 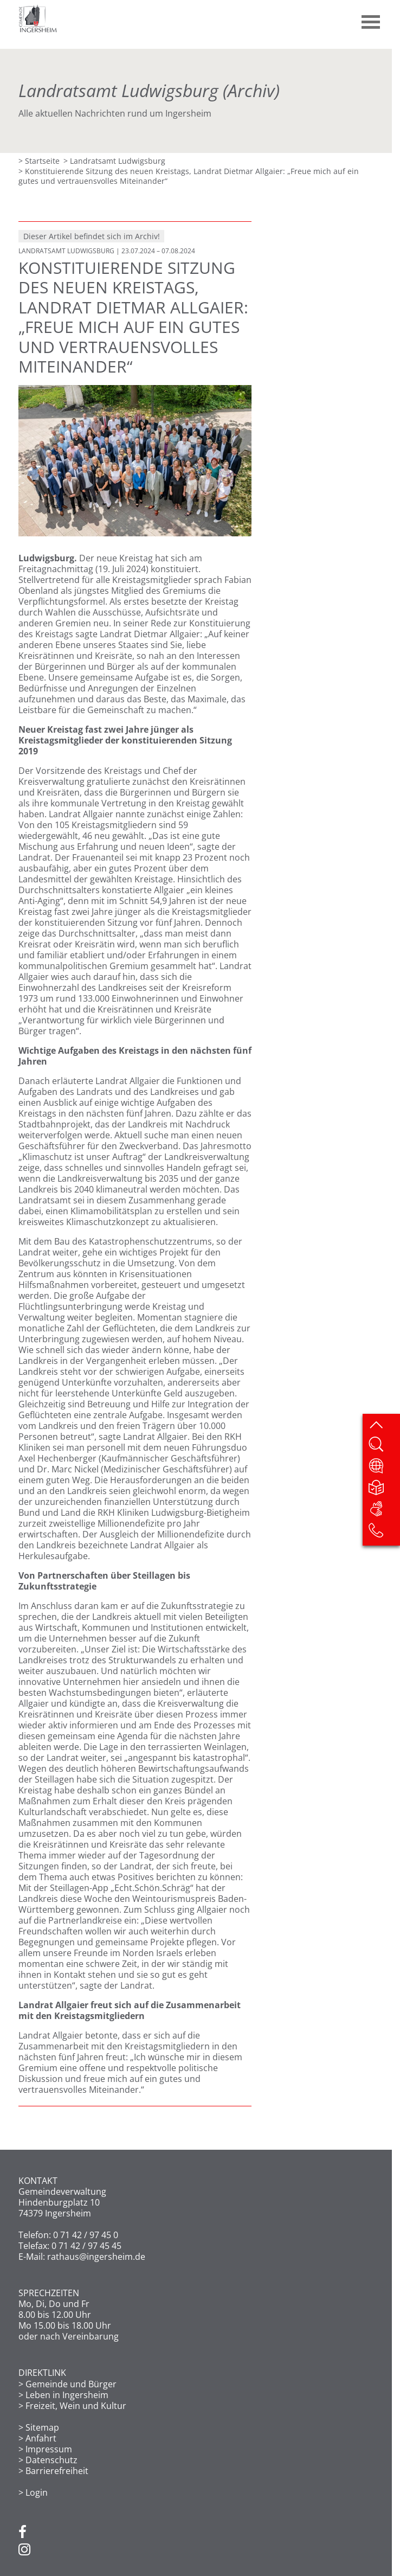 What do you see at coordinates (71, 2384) in the screenshot?
I see `Gemeinde und Bürger` at bounding box center [71, 2384].